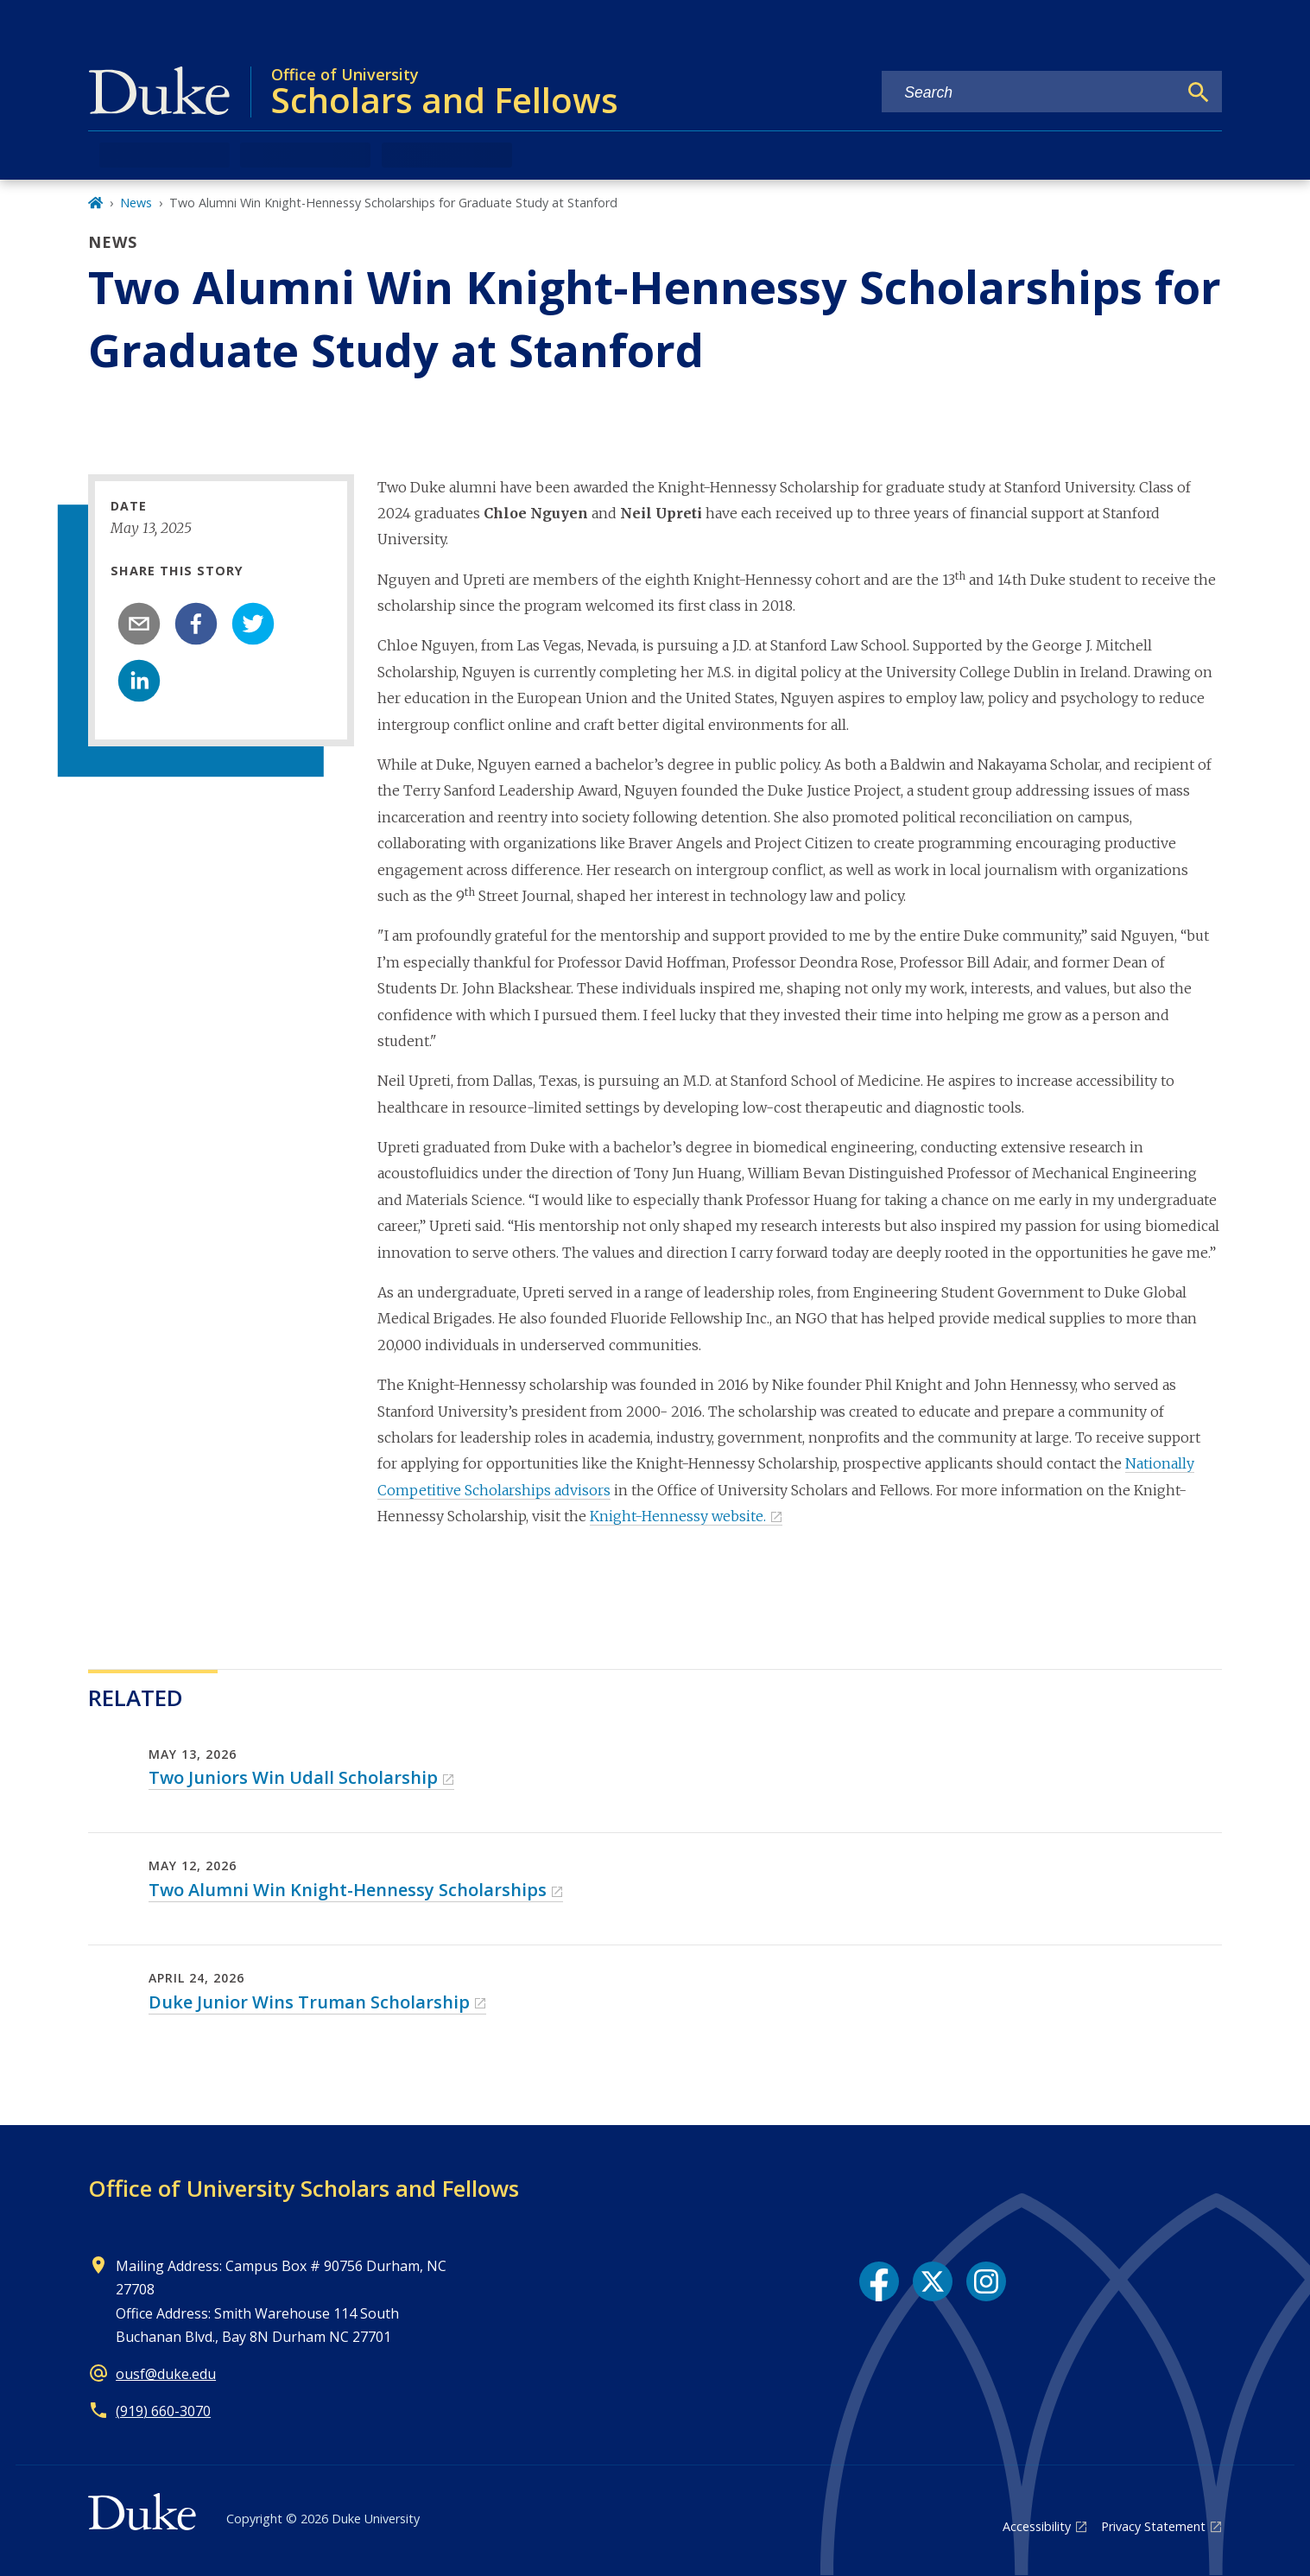  I want to click on Office of University Scholars and Fellows, so click(303, 2188).